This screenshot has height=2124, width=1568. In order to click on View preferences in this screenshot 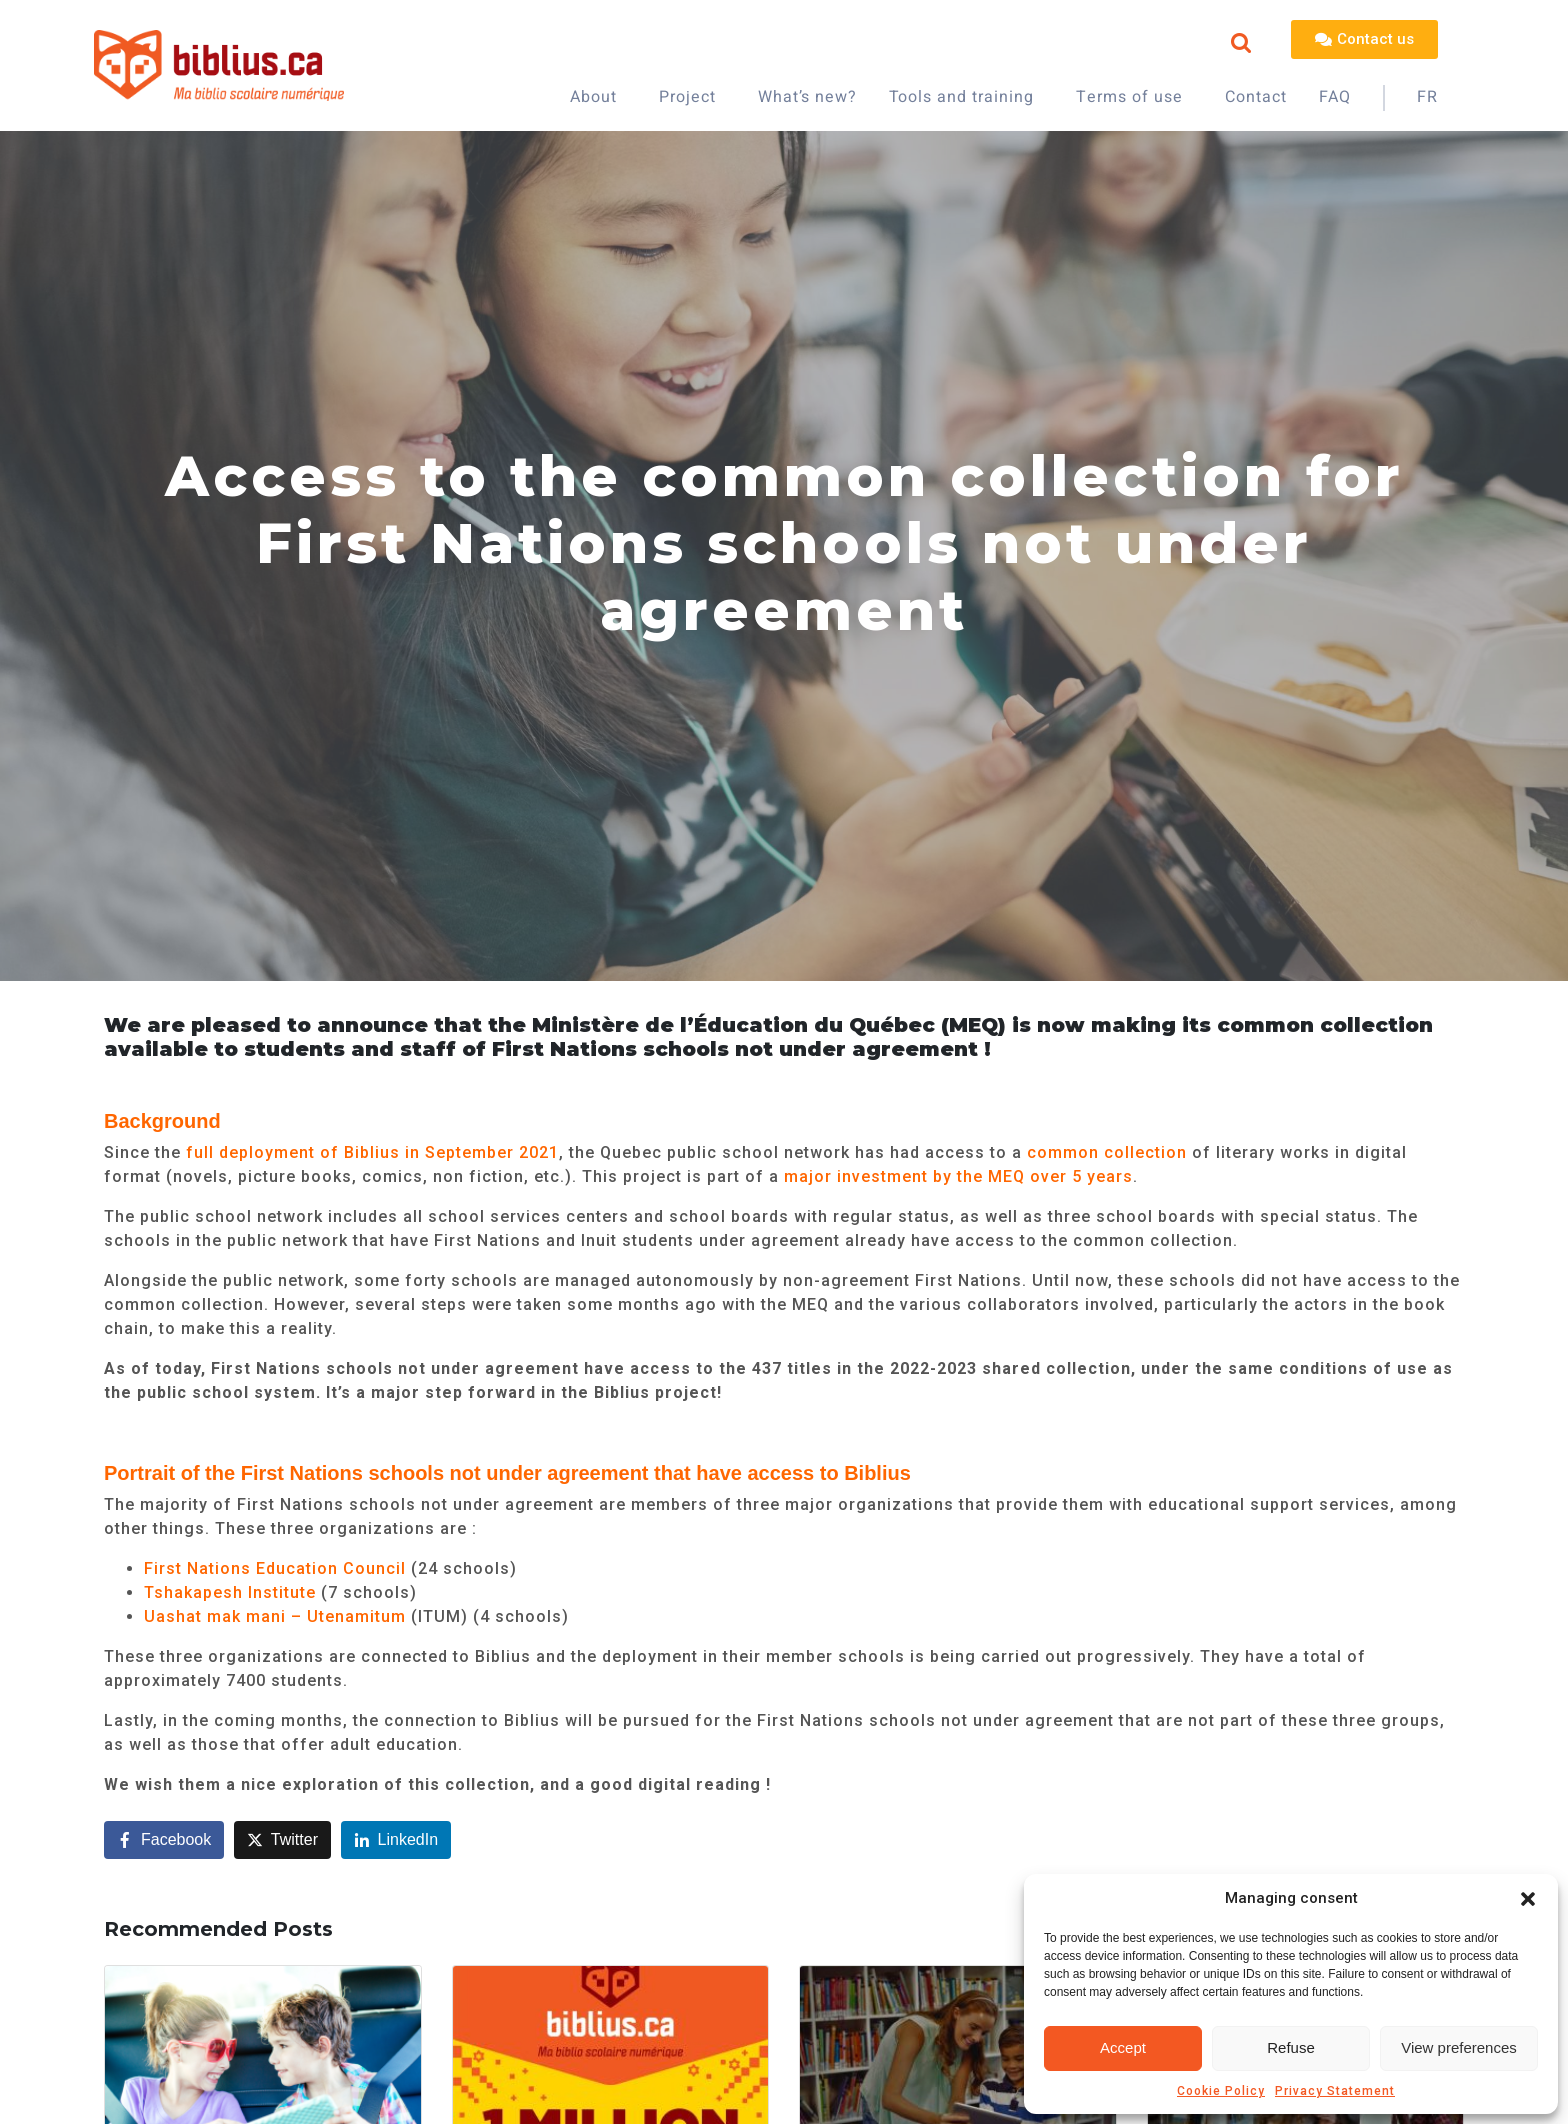, I will do `click(1459, 2047)`.